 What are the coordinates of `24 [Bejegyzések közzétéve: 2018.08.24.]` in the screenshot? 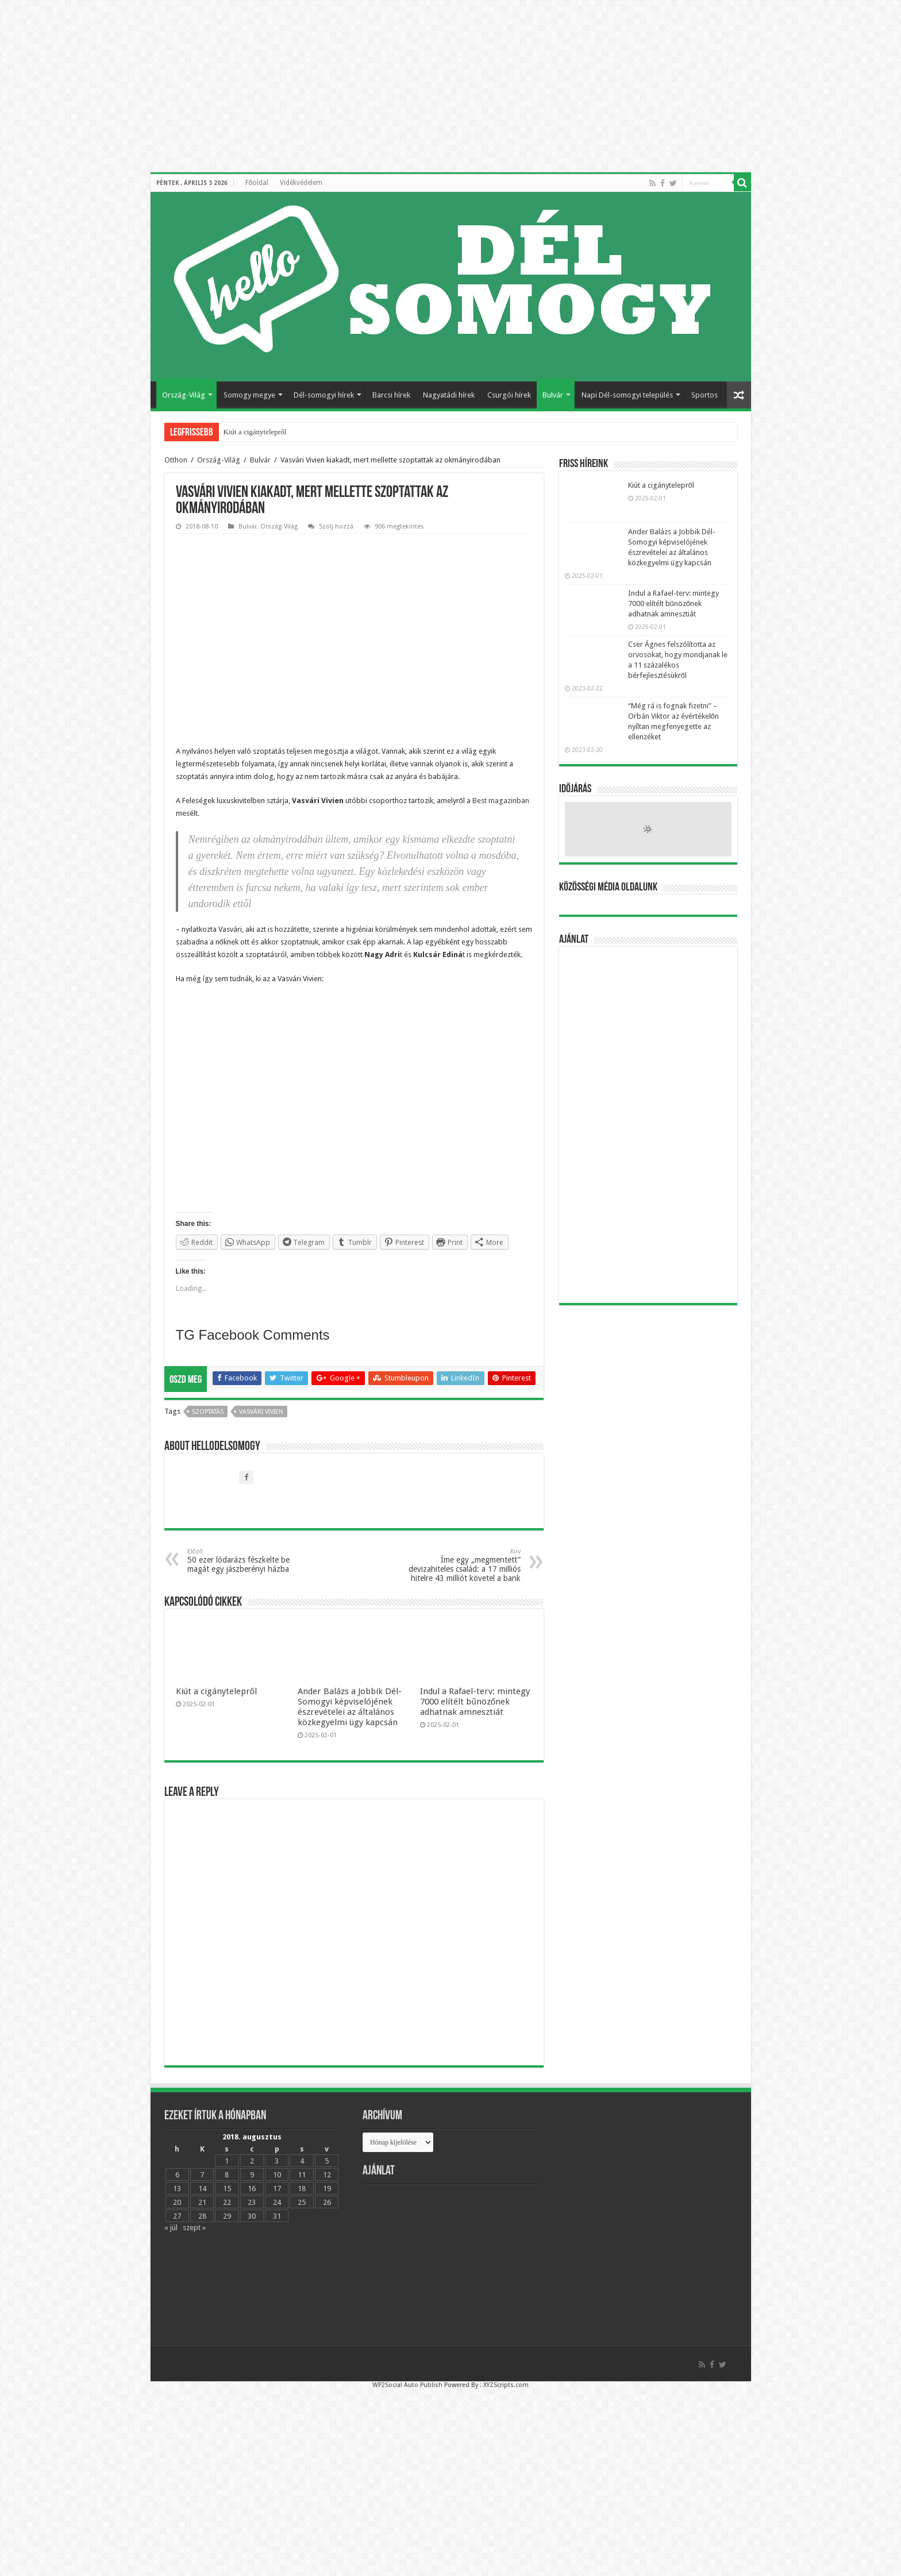 It's located at (277, 2217).